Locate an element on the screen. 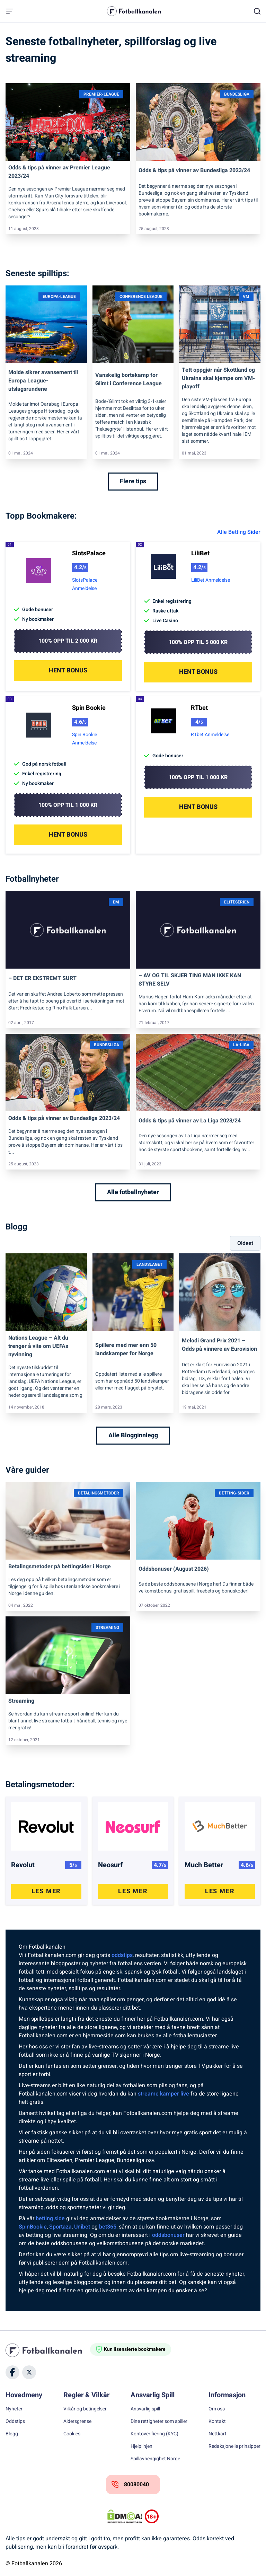 Image resolution: width=266 pixels, height=2576 pixels. Oddstips is located at coordinates (15, 2421).